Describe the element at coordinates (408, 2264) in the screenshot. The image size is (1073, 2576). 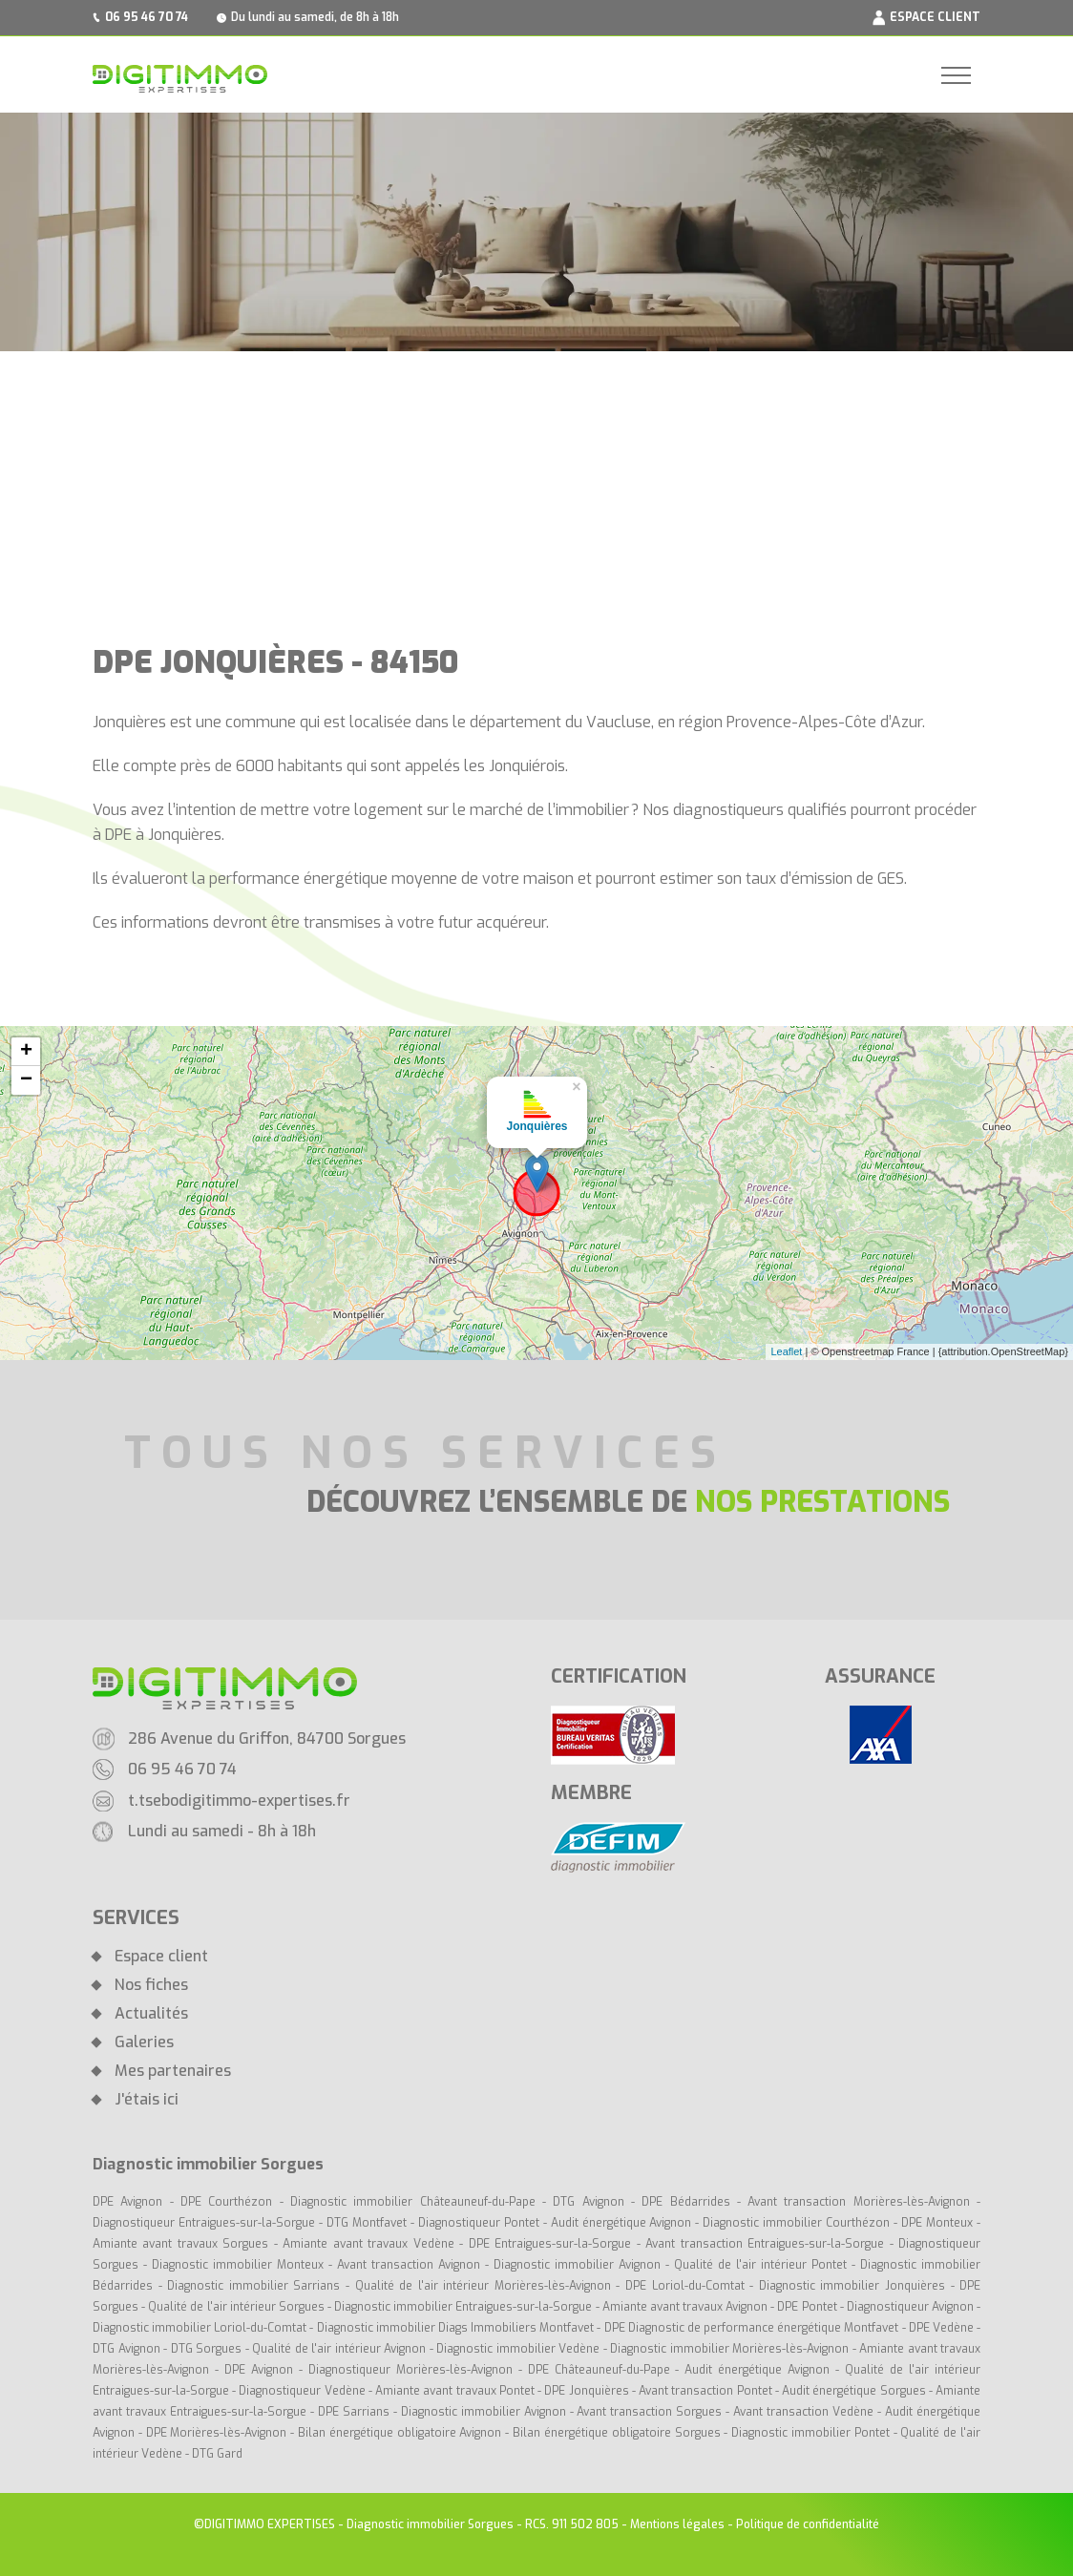
I see `Avant transaction Avignon` at that location.